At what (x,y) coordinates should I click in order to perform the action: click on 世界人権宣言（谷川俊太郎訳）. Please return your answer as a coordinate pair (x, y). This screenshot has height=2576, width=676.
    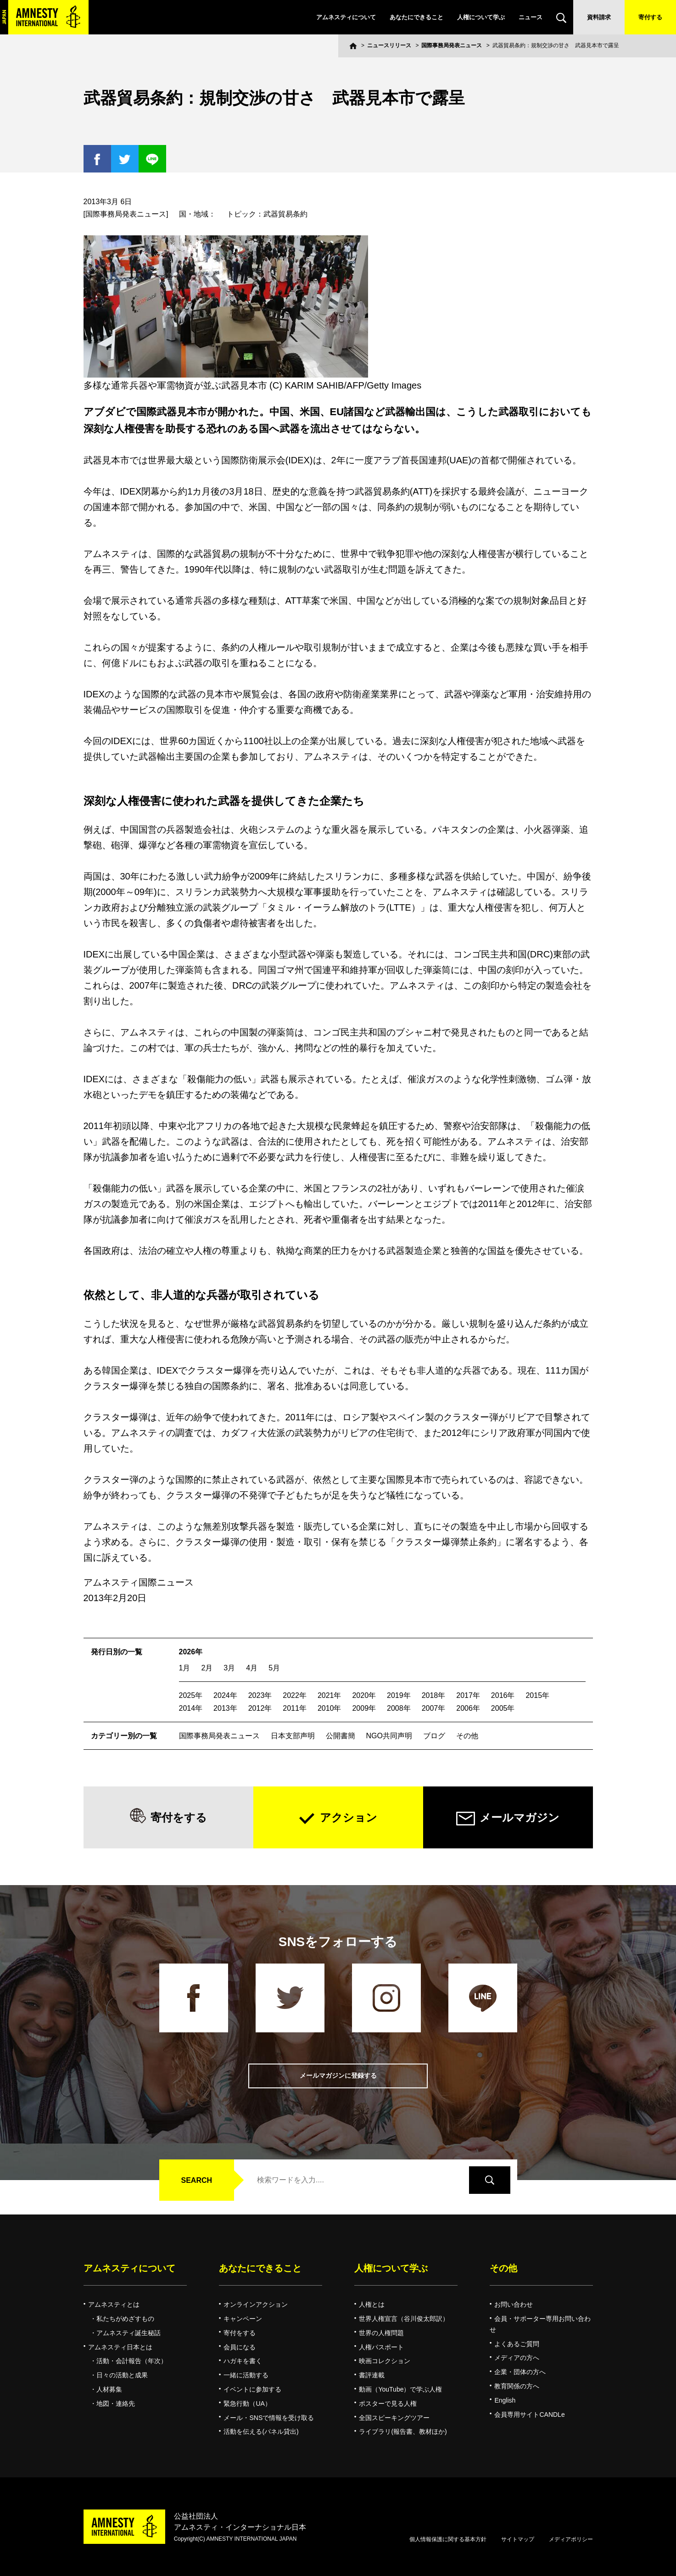
    Looking at the image, I should click on (404, 2318).